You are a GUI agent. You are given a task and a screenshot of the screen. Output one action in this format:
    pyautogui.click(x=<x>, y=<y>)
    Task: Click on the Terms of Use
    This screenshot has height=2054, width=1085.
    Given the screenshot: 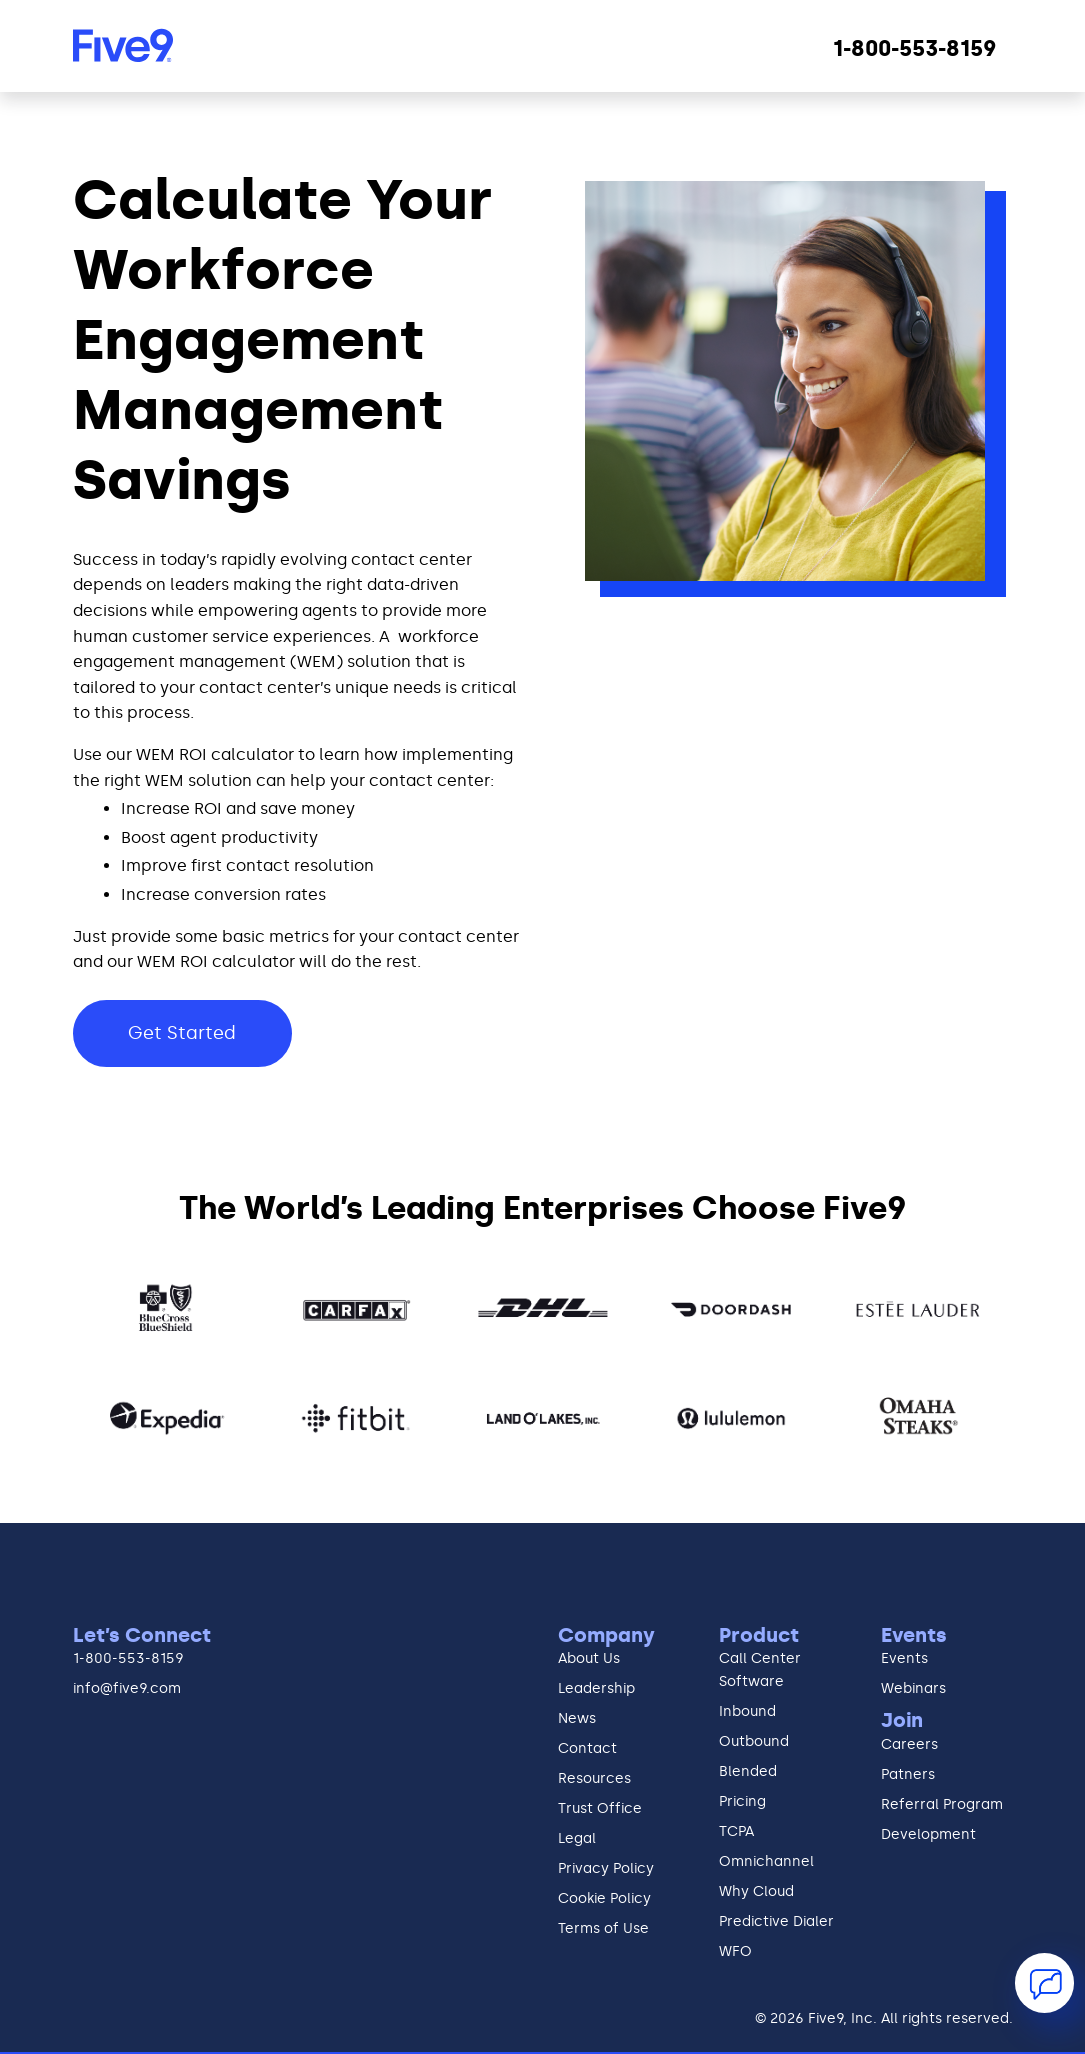 What is the action you would take?
    pyautogui.click(x=603, y=1930)
    